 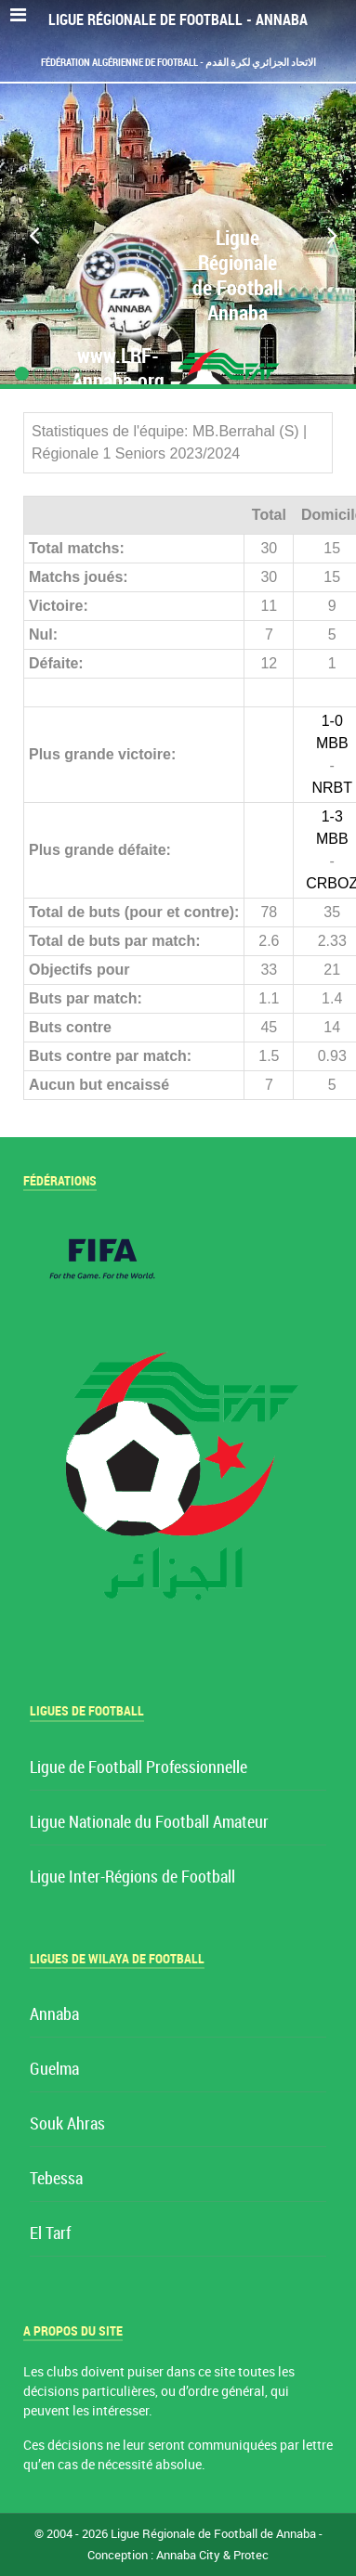 I want to click on Annaba, so click(x=54, y=2015).